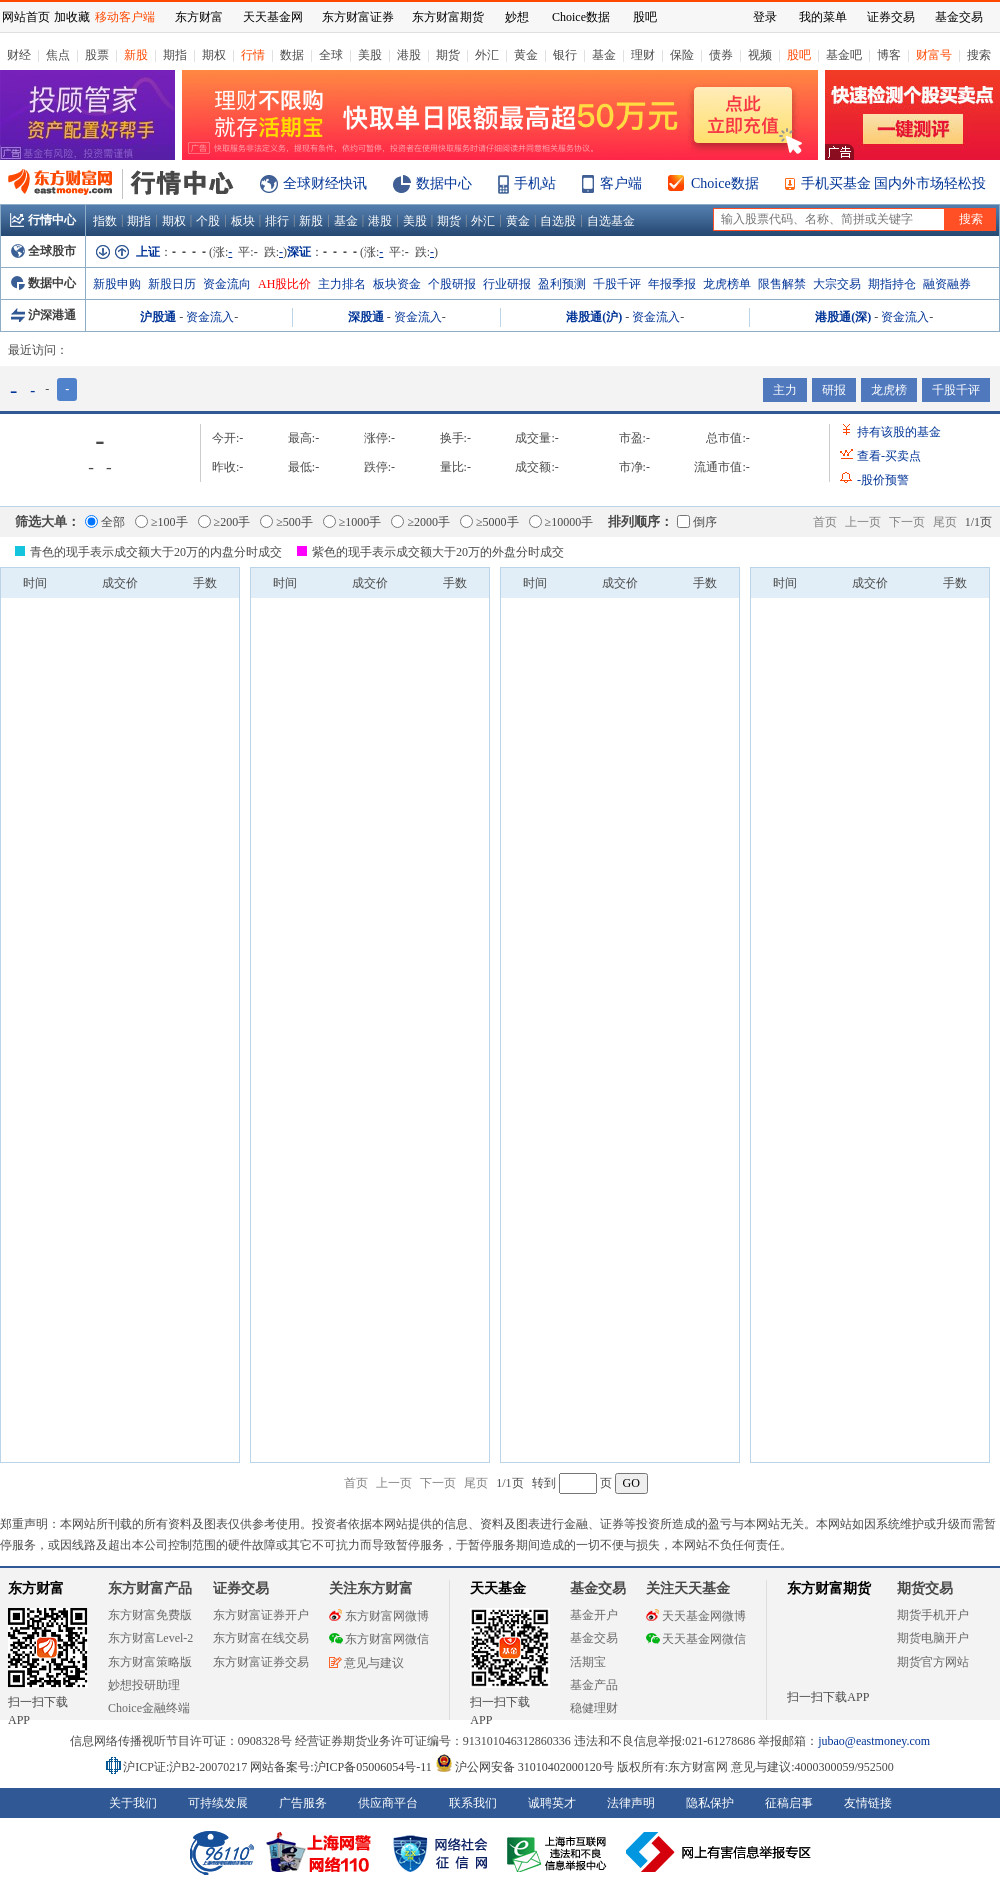 This screenshot has height=1887, width=1000. Describe the element at coordinates (158, 317) in the screenshot. I see `沪股通` at that location.